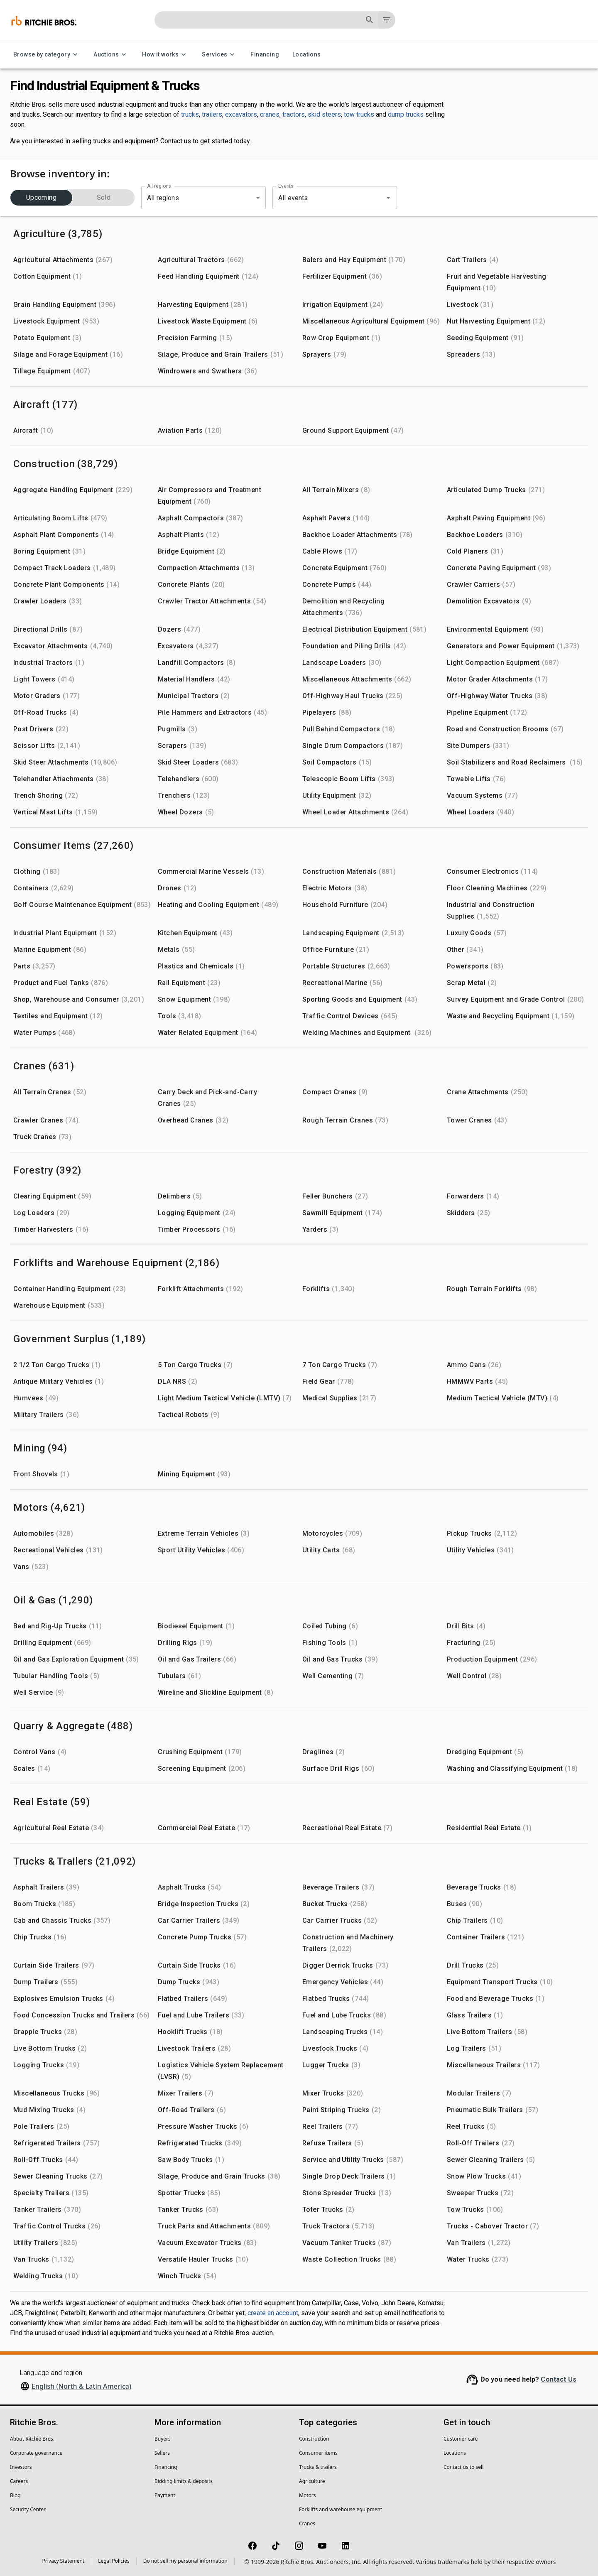 This screenshot has height=2576, width=598. I want to click on tractors, so click(293, 114).